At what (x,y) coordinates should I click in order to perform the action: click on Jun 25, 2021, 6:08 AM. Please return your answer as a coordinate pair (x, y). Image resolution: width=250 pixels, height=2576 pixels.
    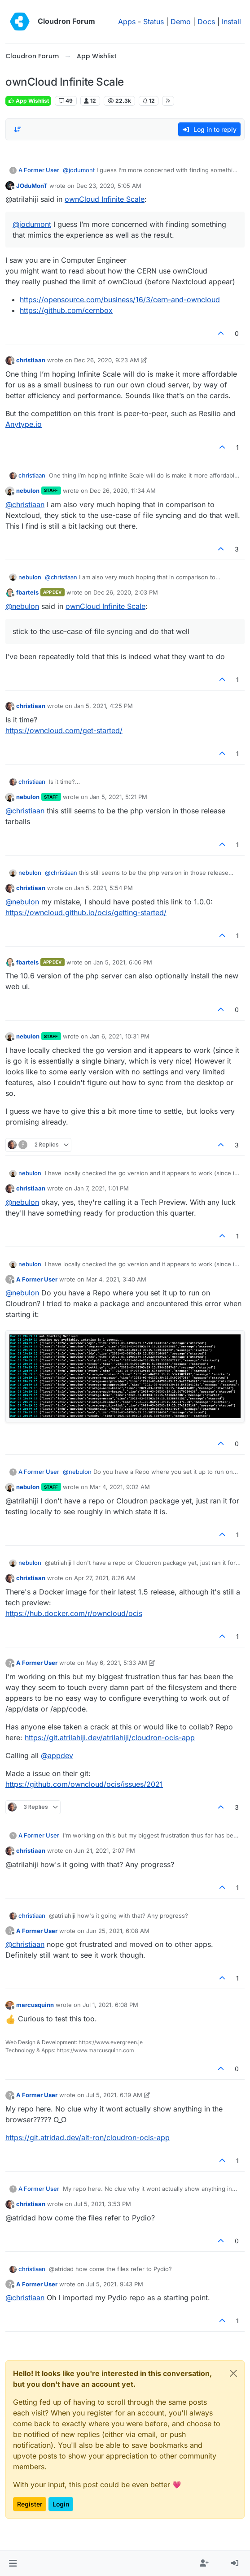
    Looking at the image, I should click on (117, 1930).